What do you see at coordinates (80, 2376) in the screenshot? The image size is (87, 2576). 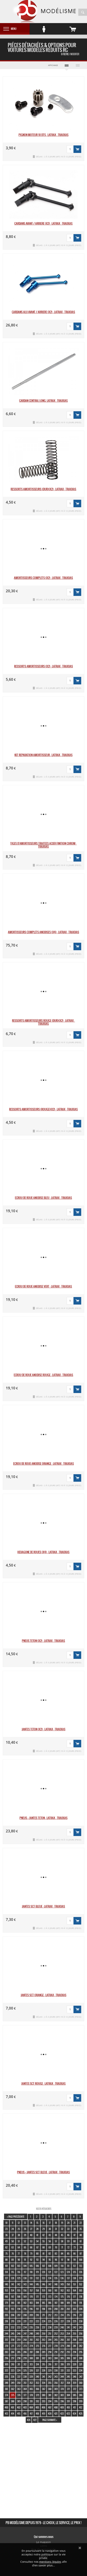 I see `347` at bounding box center [80, 2376].